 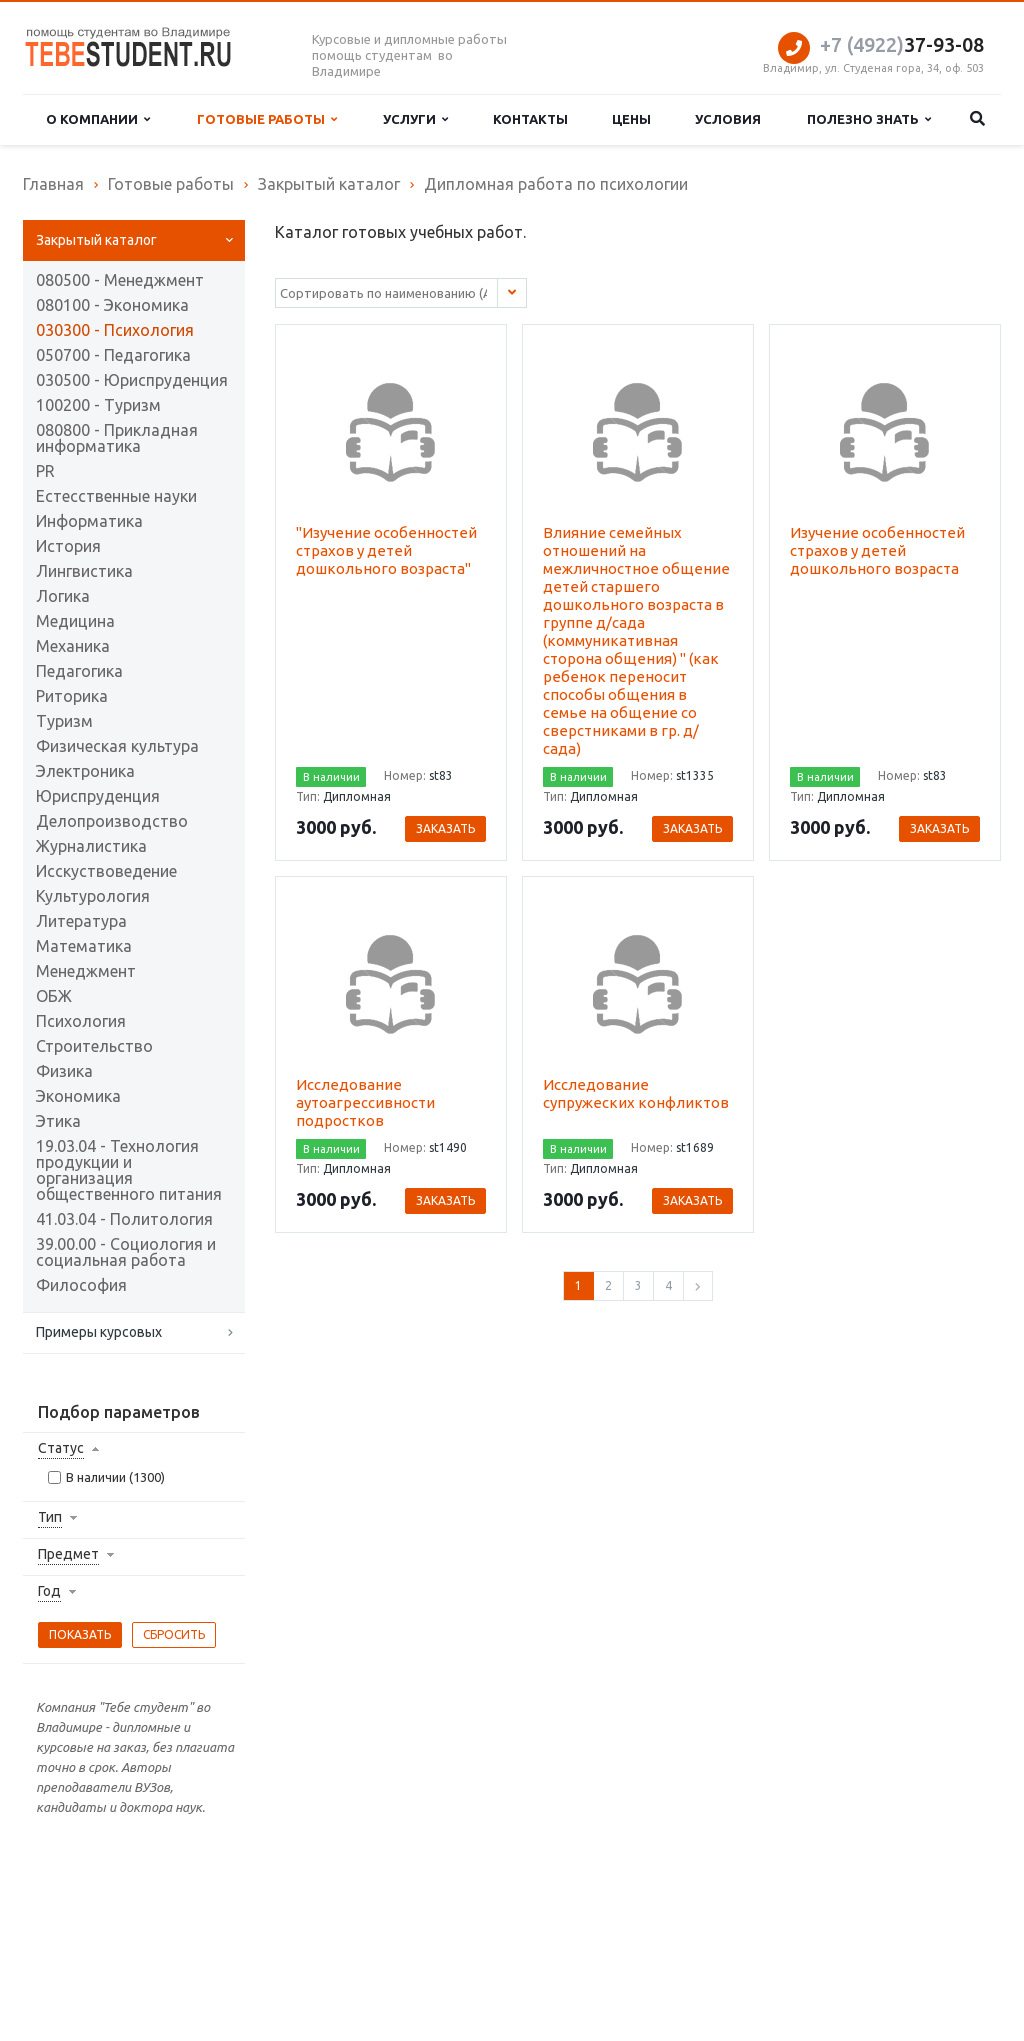 What do you see at coordinates (85, 771) in the screenshot?
I see `Электроника` at bounding box center [85, 771].